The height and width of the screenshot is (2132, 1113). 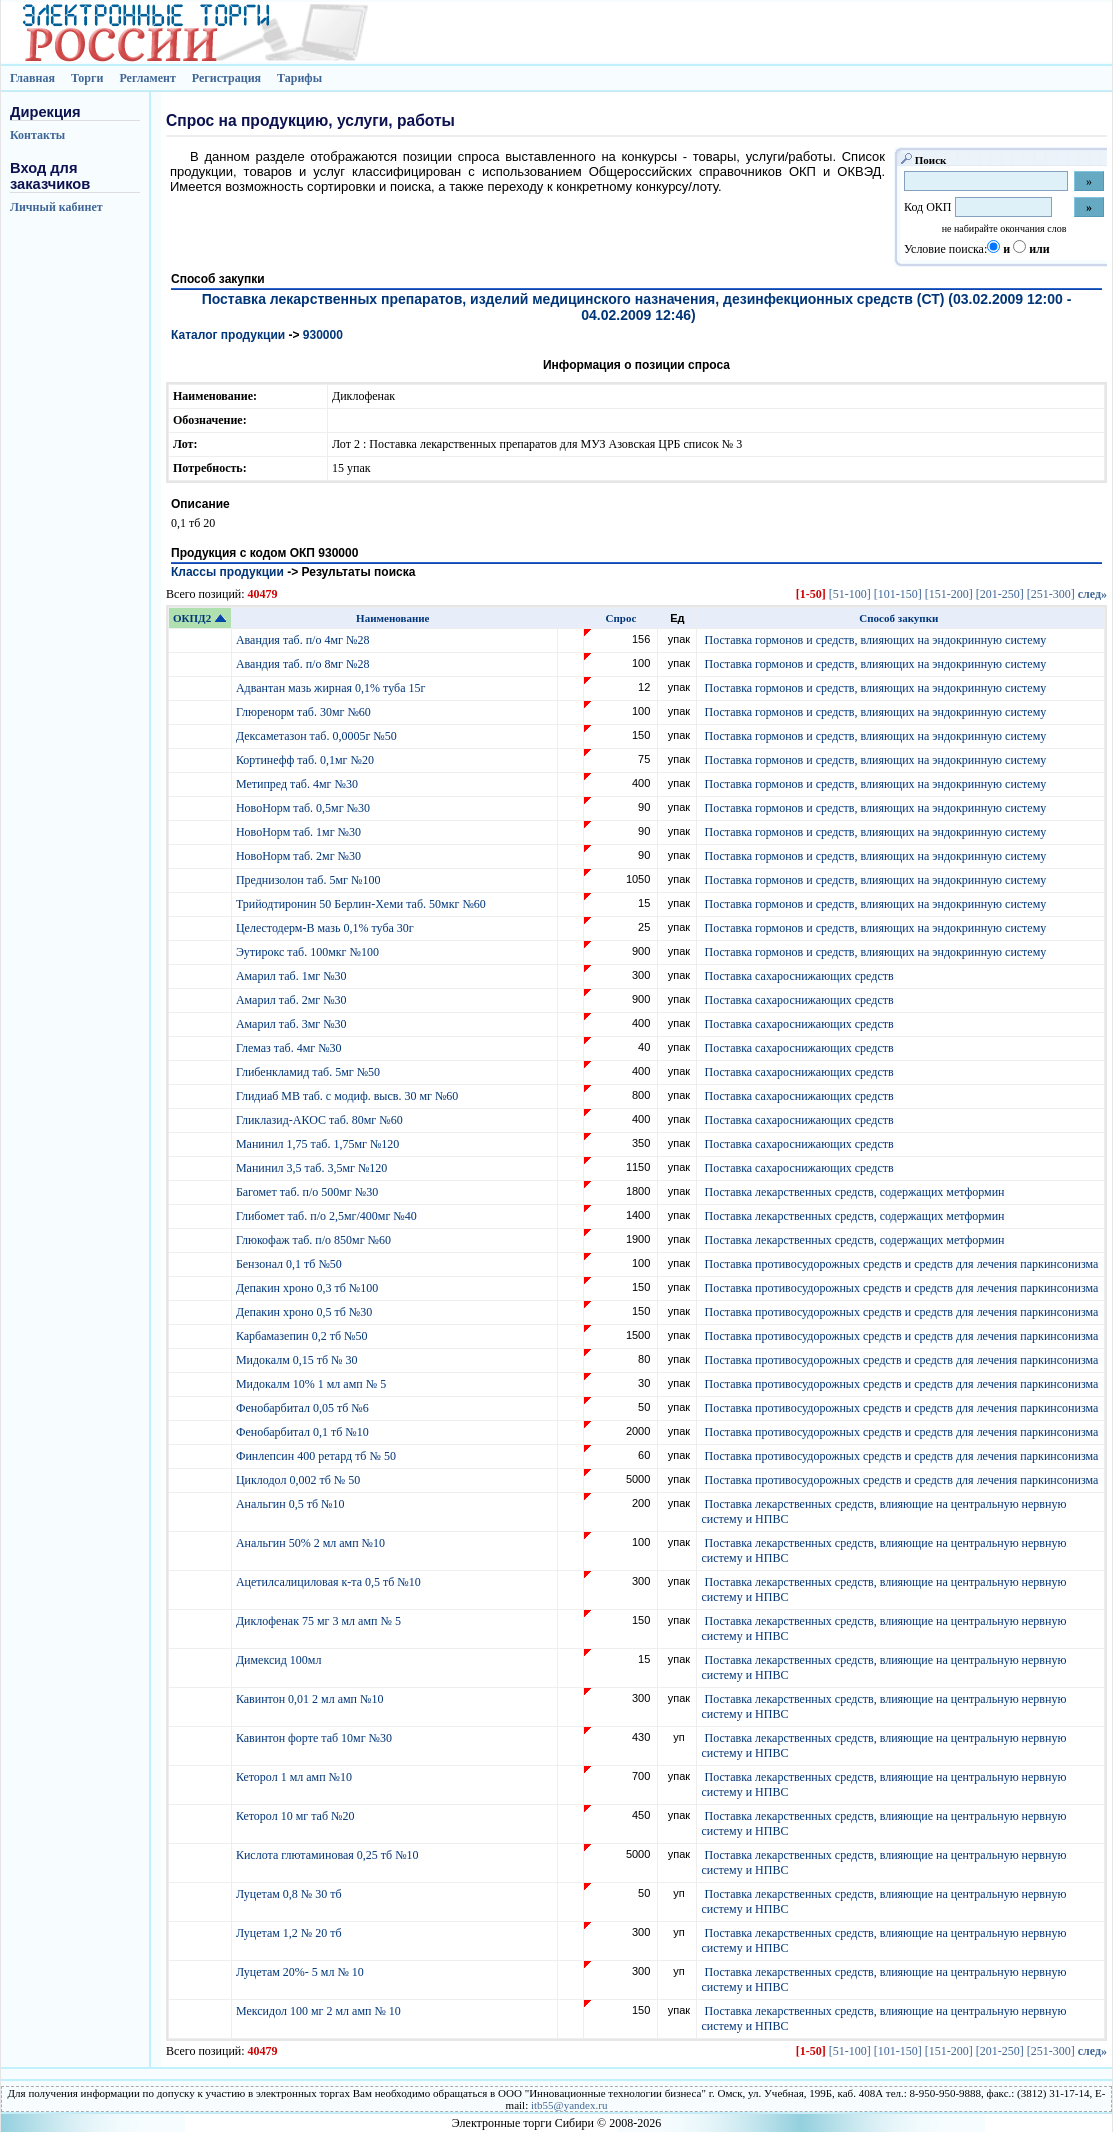 What do you see at coordinates (298, 1816) in the screenshot?
I see `Кеторол 10 мг таб №20` at bounding box center [298, 1816].